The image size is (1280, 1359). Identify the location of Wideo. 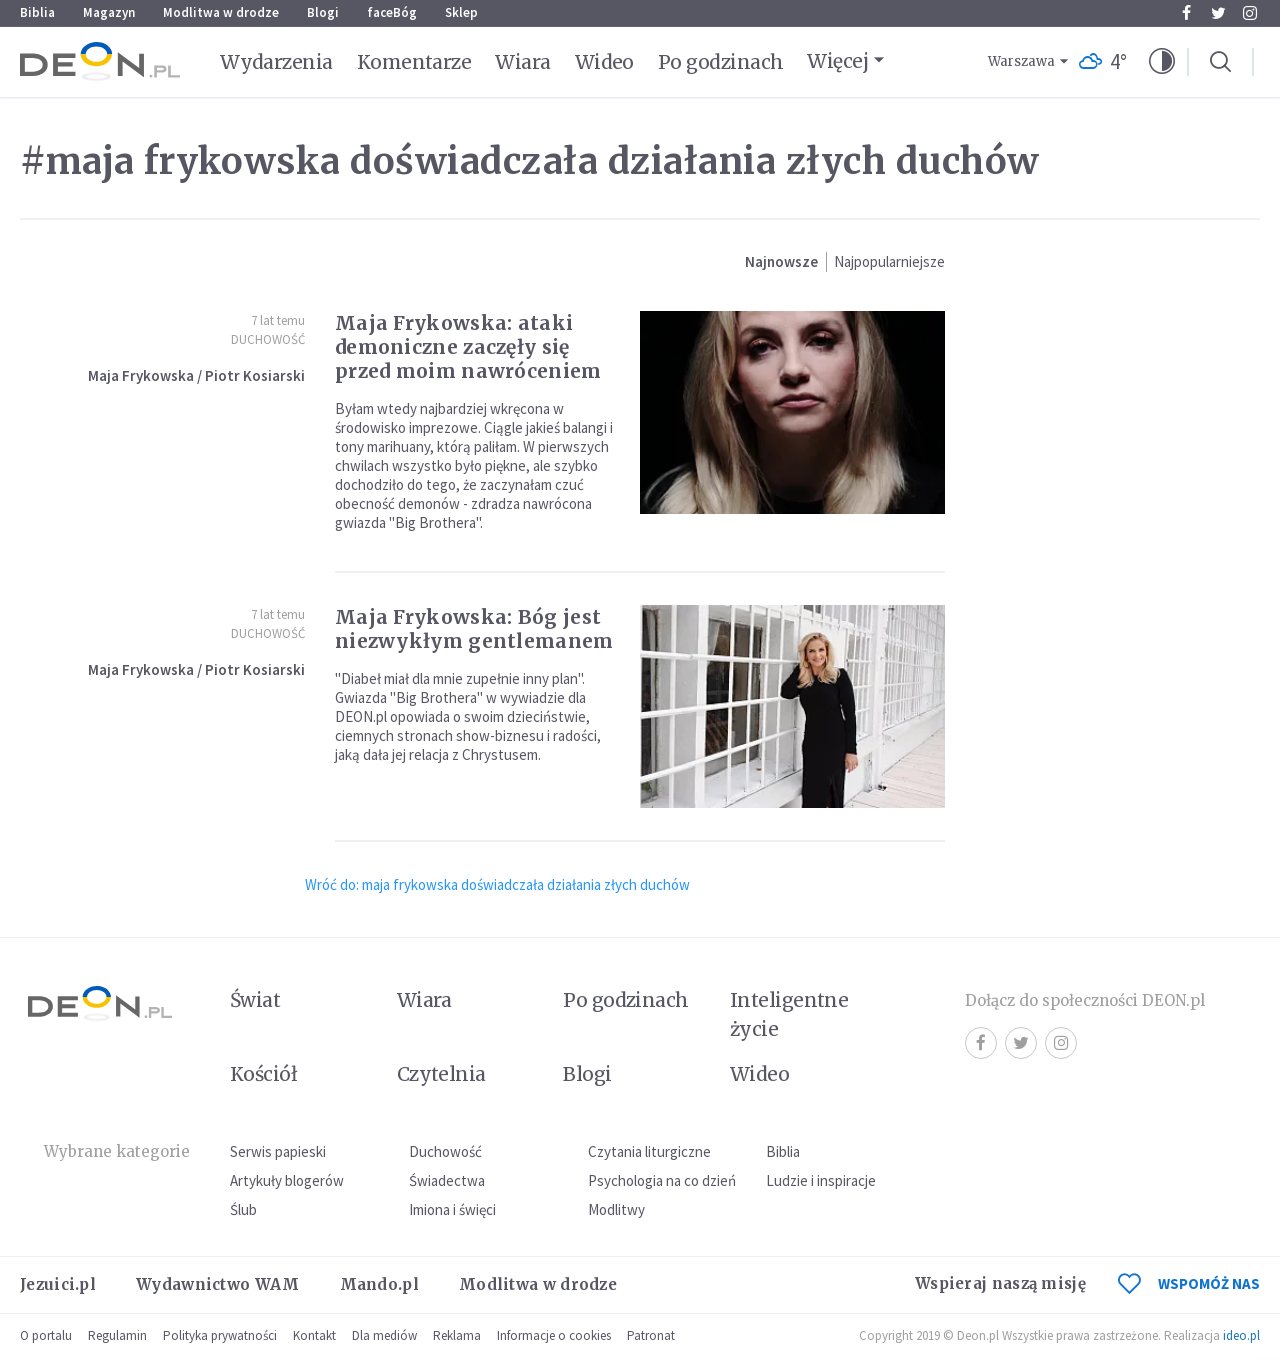
(604, 62).